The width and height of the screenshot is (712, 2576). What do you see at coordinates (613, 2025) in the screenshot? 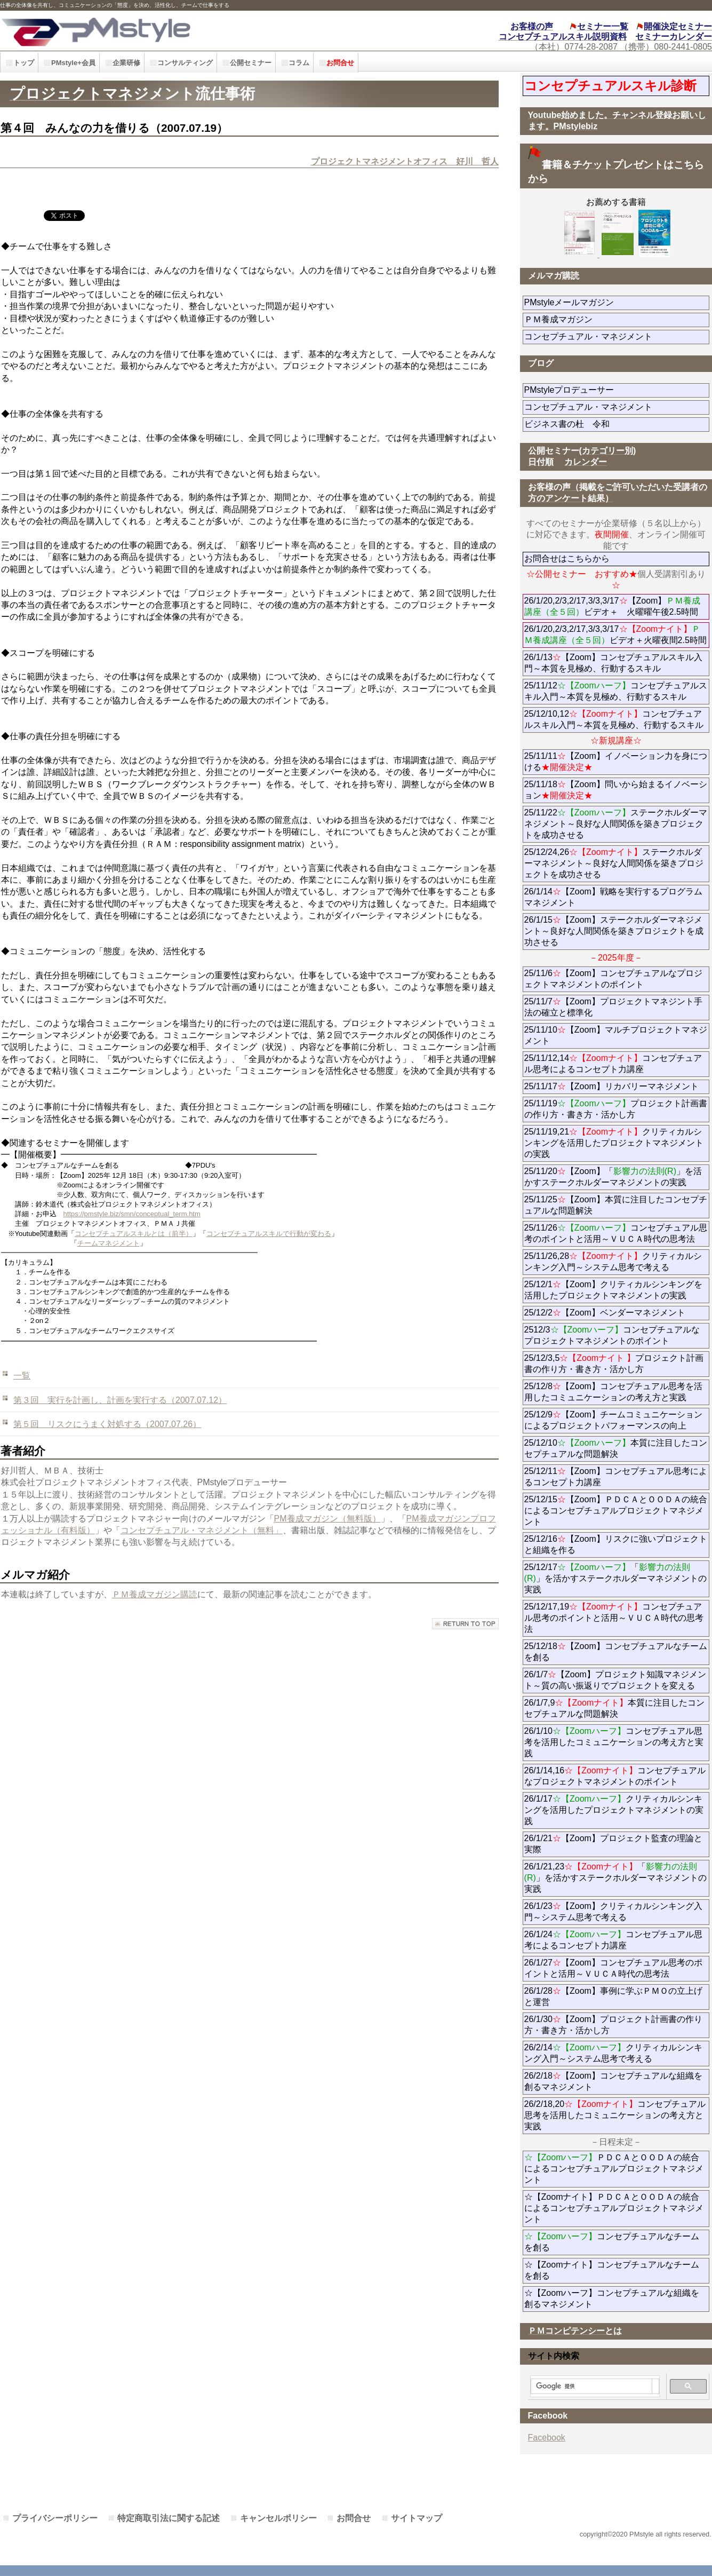
I see `26/1/30【Zoom】プロジェクト計画書の作り方・書き方・活かし方` at bounding box center [613, 2025].